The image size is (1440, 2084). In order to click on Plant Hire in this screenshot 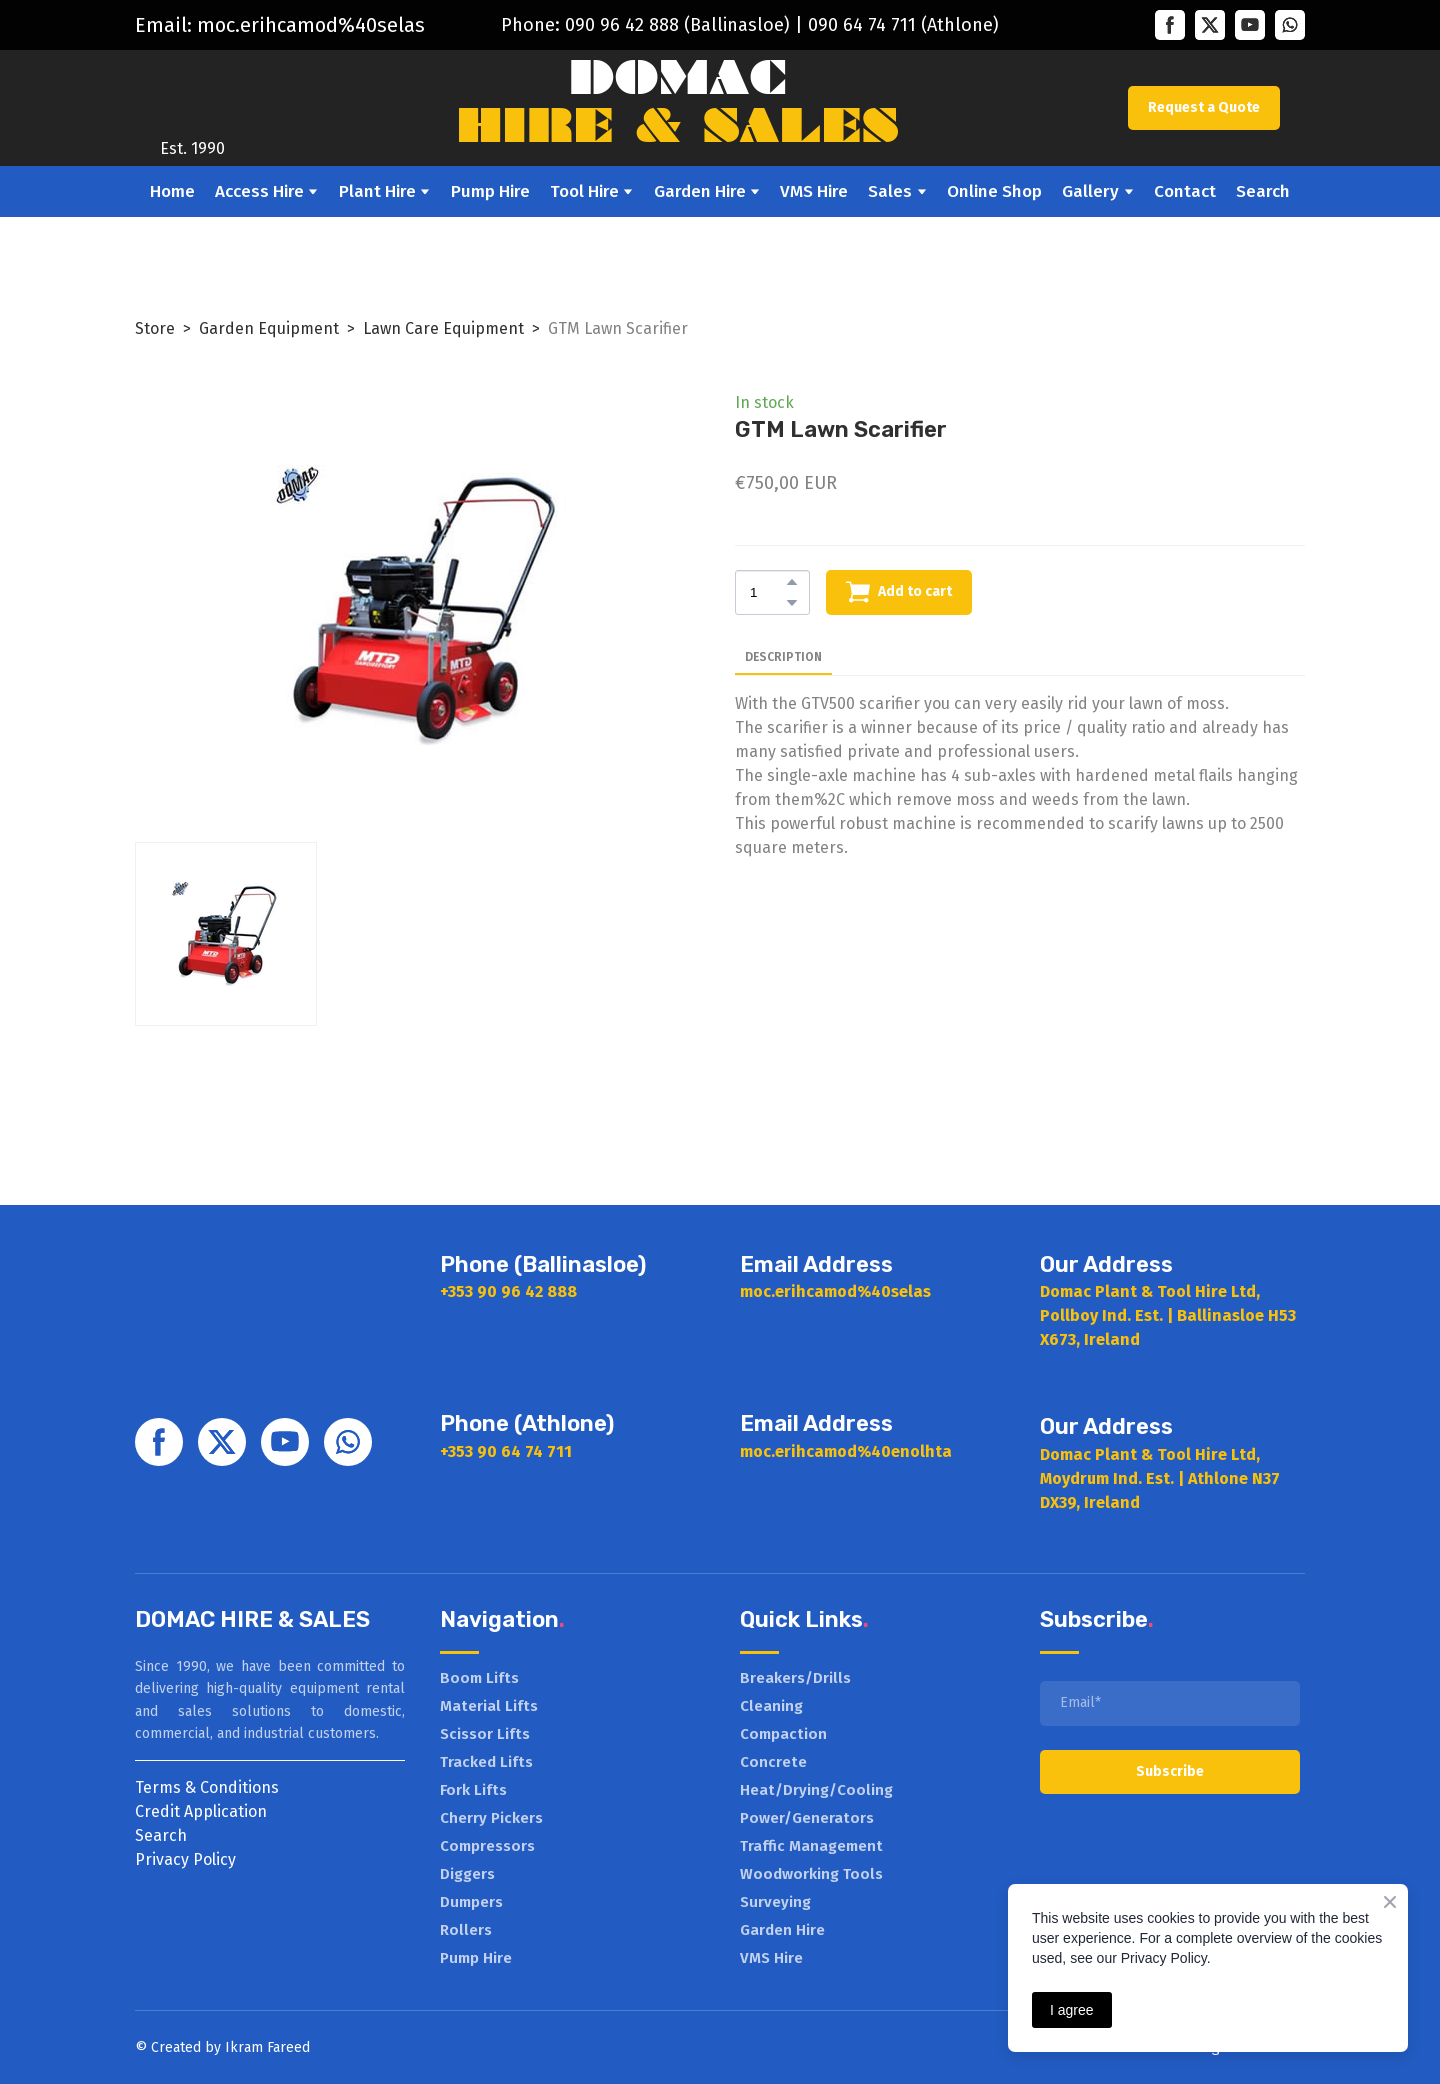, I will do `click(377, 191)`.